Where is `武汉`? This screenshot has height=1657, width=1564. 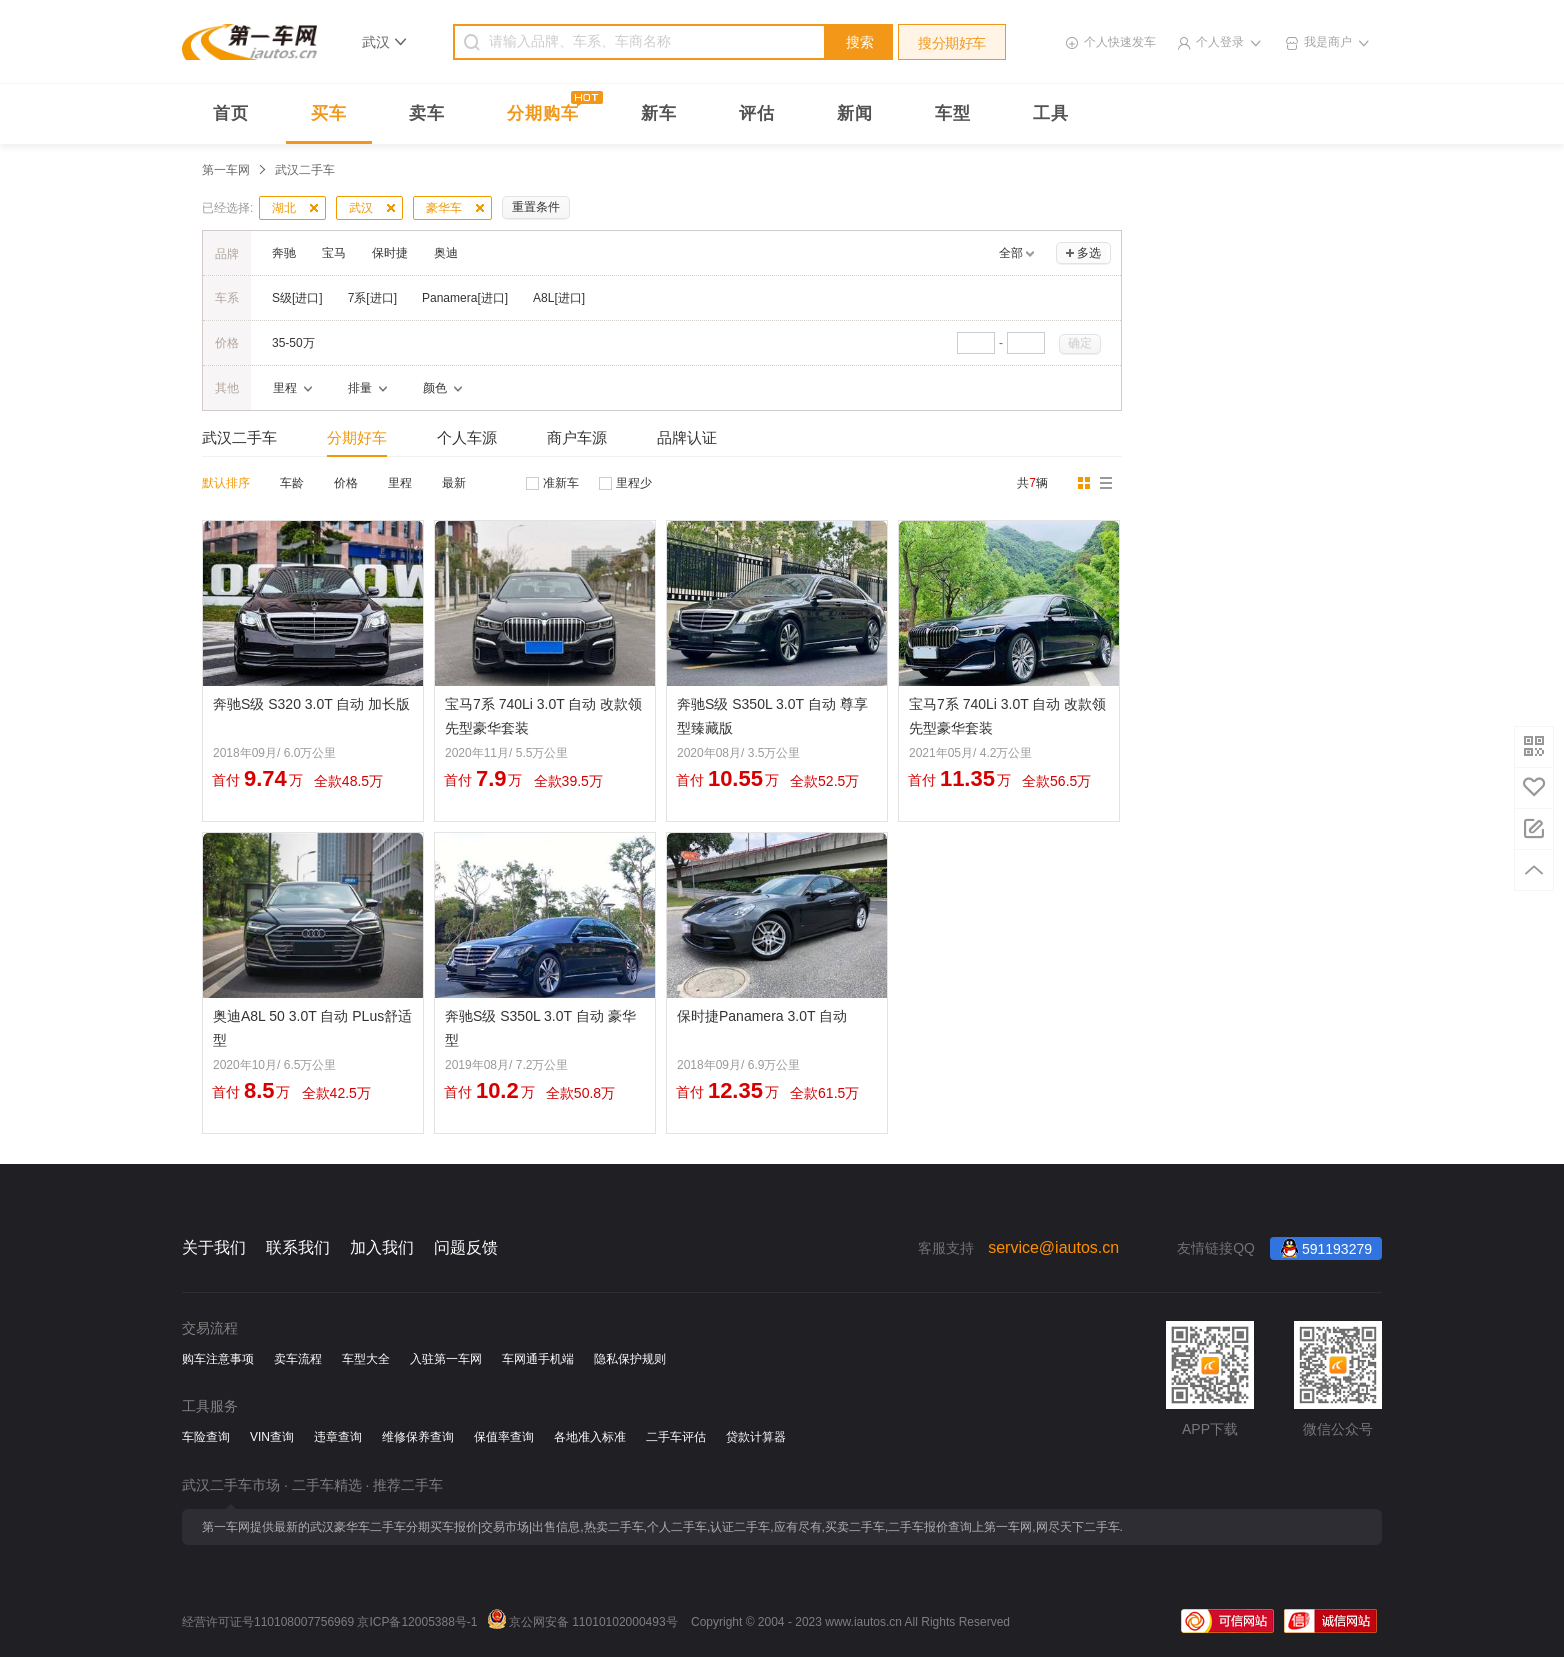
武汉 is located at coordinates (361, 208).